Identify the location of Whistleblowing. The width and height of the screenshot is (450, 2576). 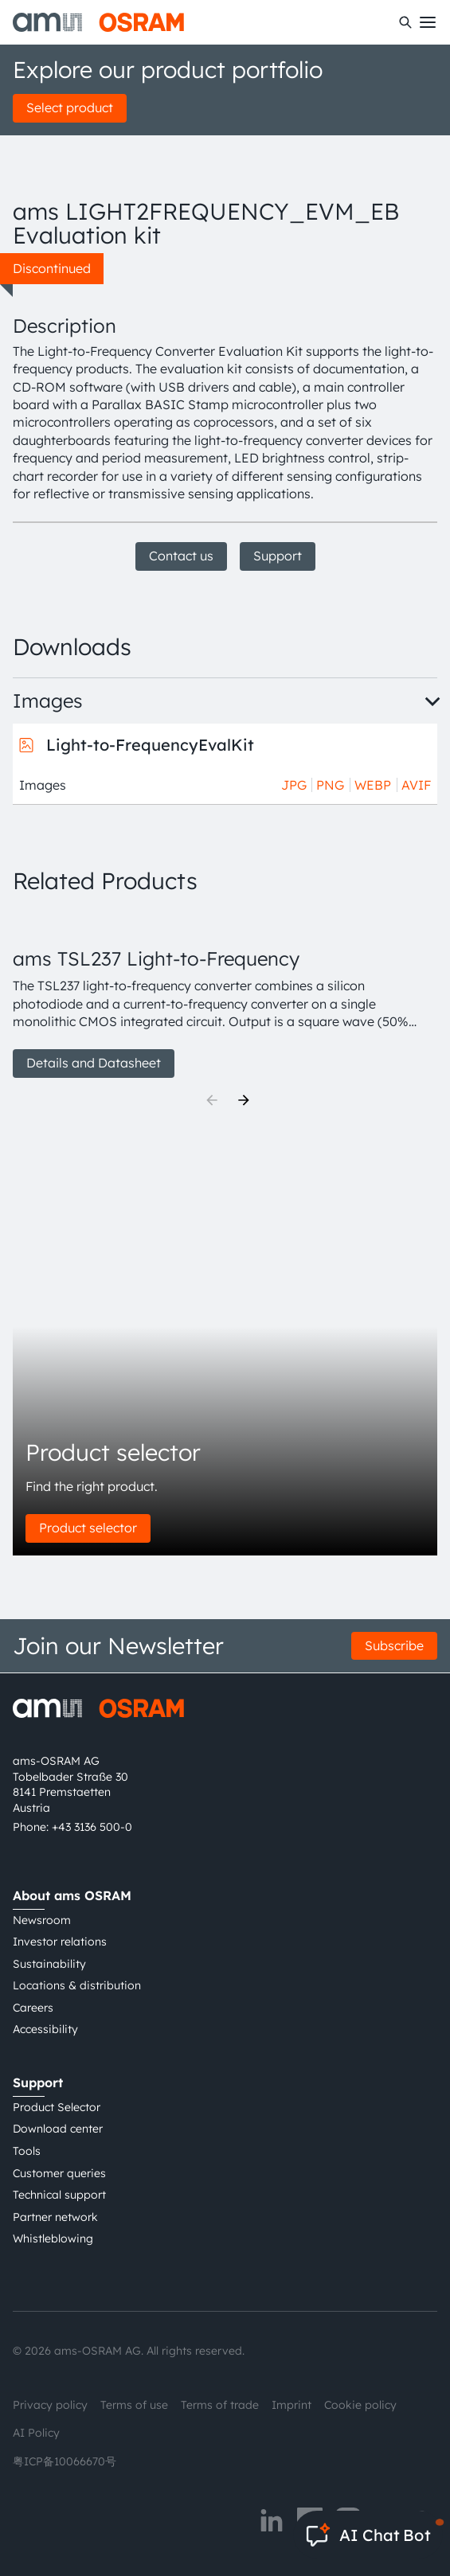
(53, 2238).